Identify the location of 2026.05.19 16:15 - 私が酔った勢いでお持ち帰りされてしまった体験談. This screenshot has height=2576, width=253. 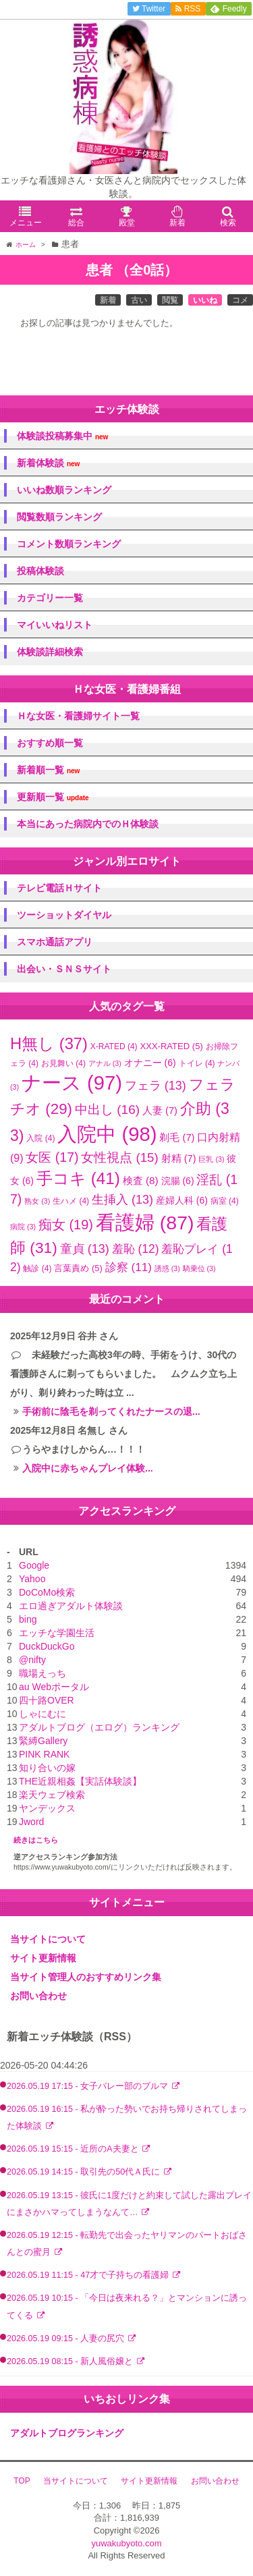
(127, 2117).